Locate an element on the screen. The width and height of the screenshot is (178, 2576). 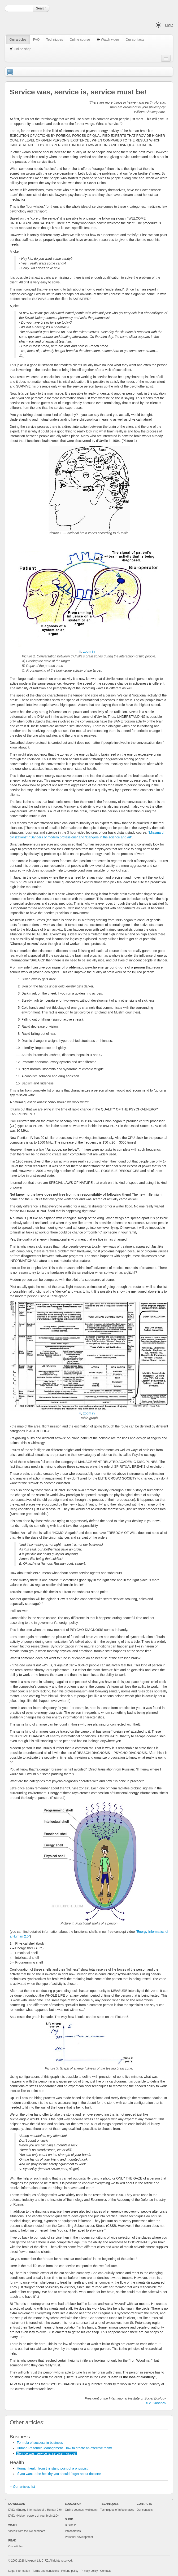
Online courses (webinars) is located at coordinates (81, 2509).